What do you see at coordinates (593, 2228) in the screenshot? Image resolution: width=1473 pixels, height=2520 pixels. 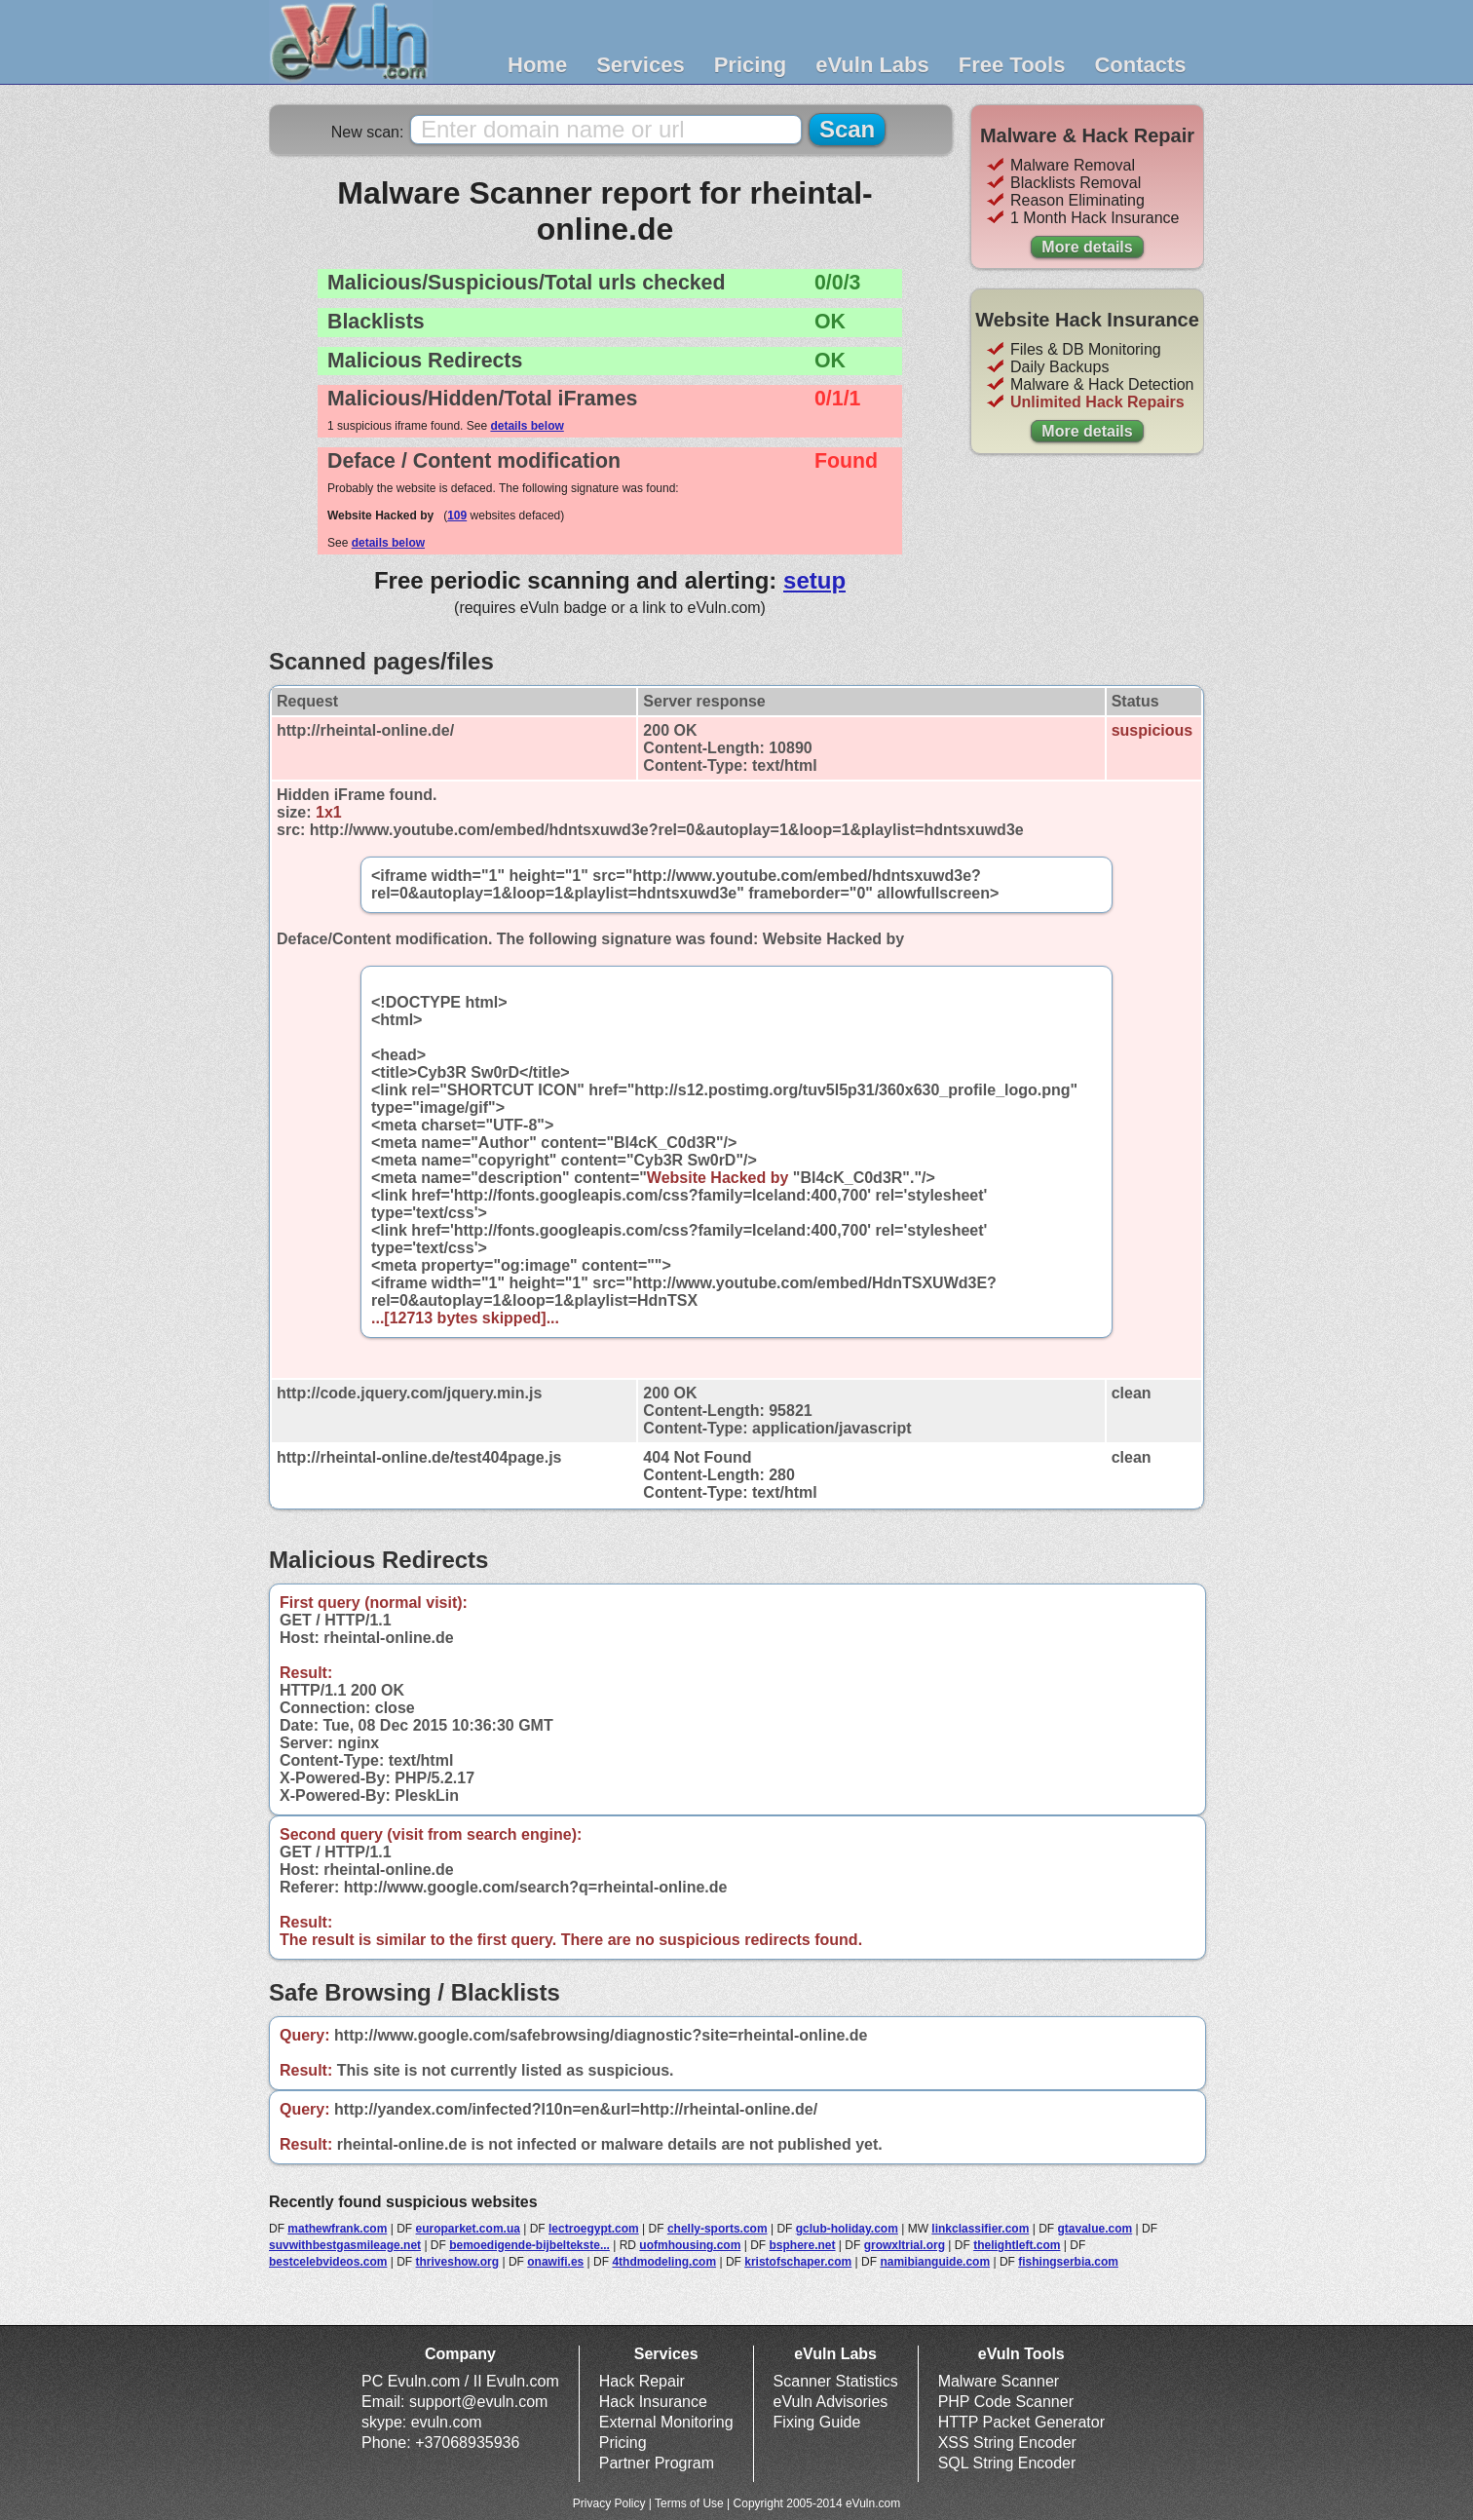 I see `lectroegypt.com` at bounding box center [593, 2228].